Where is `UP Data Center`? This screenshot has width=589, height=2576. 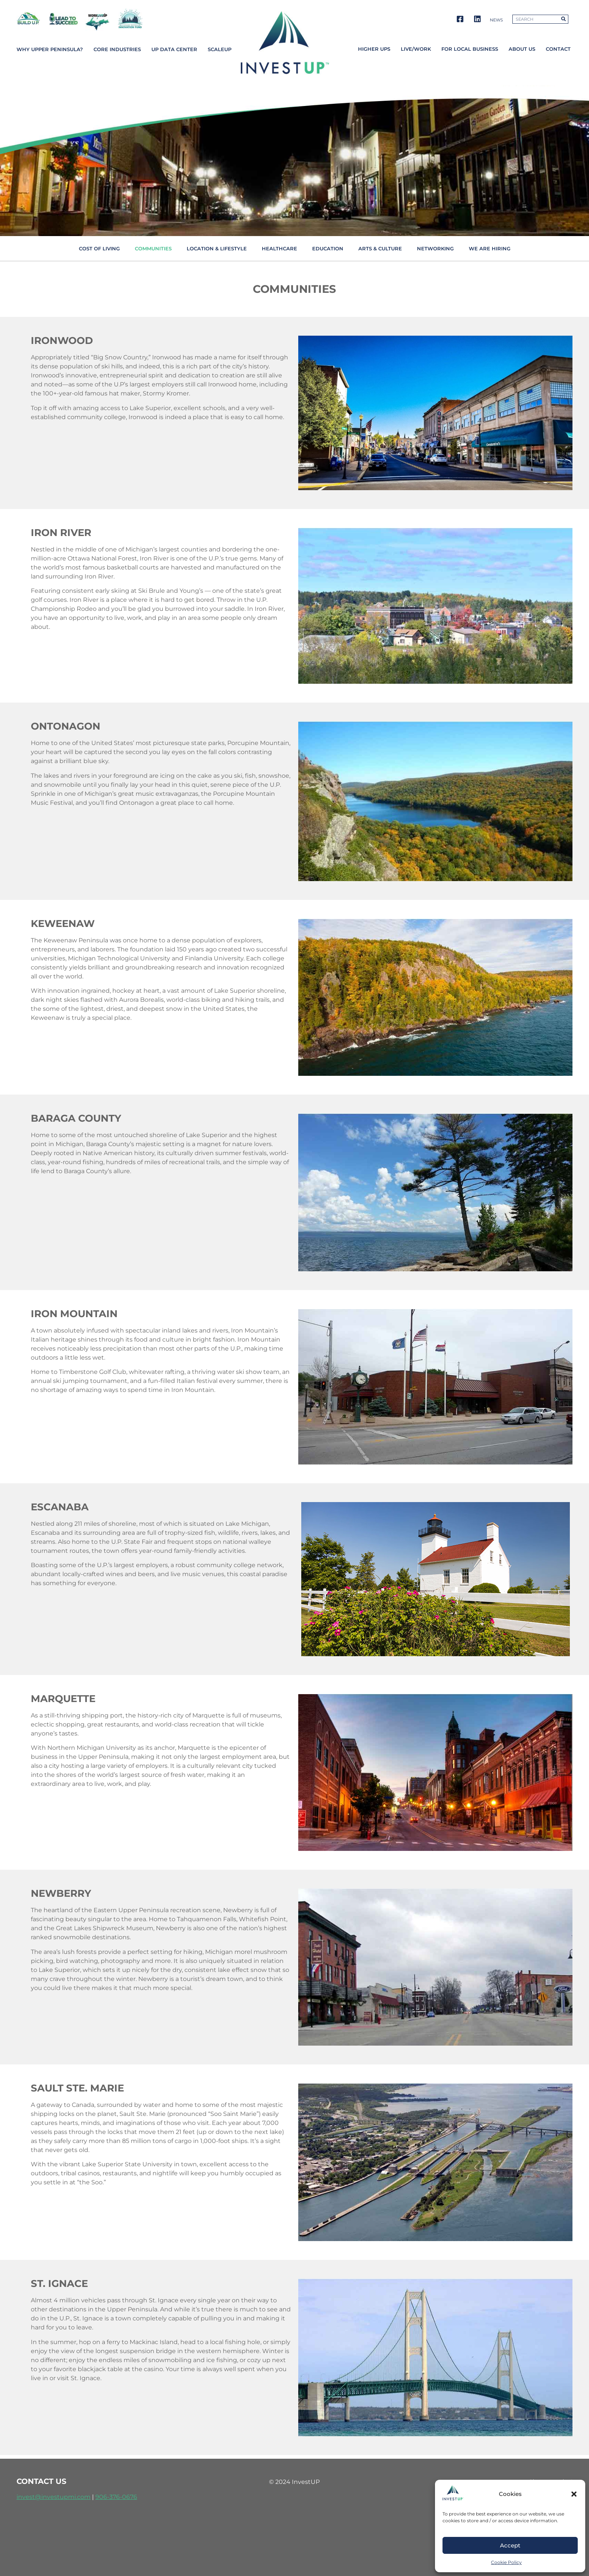
UP Data Center is located at coordinates (174, 49).